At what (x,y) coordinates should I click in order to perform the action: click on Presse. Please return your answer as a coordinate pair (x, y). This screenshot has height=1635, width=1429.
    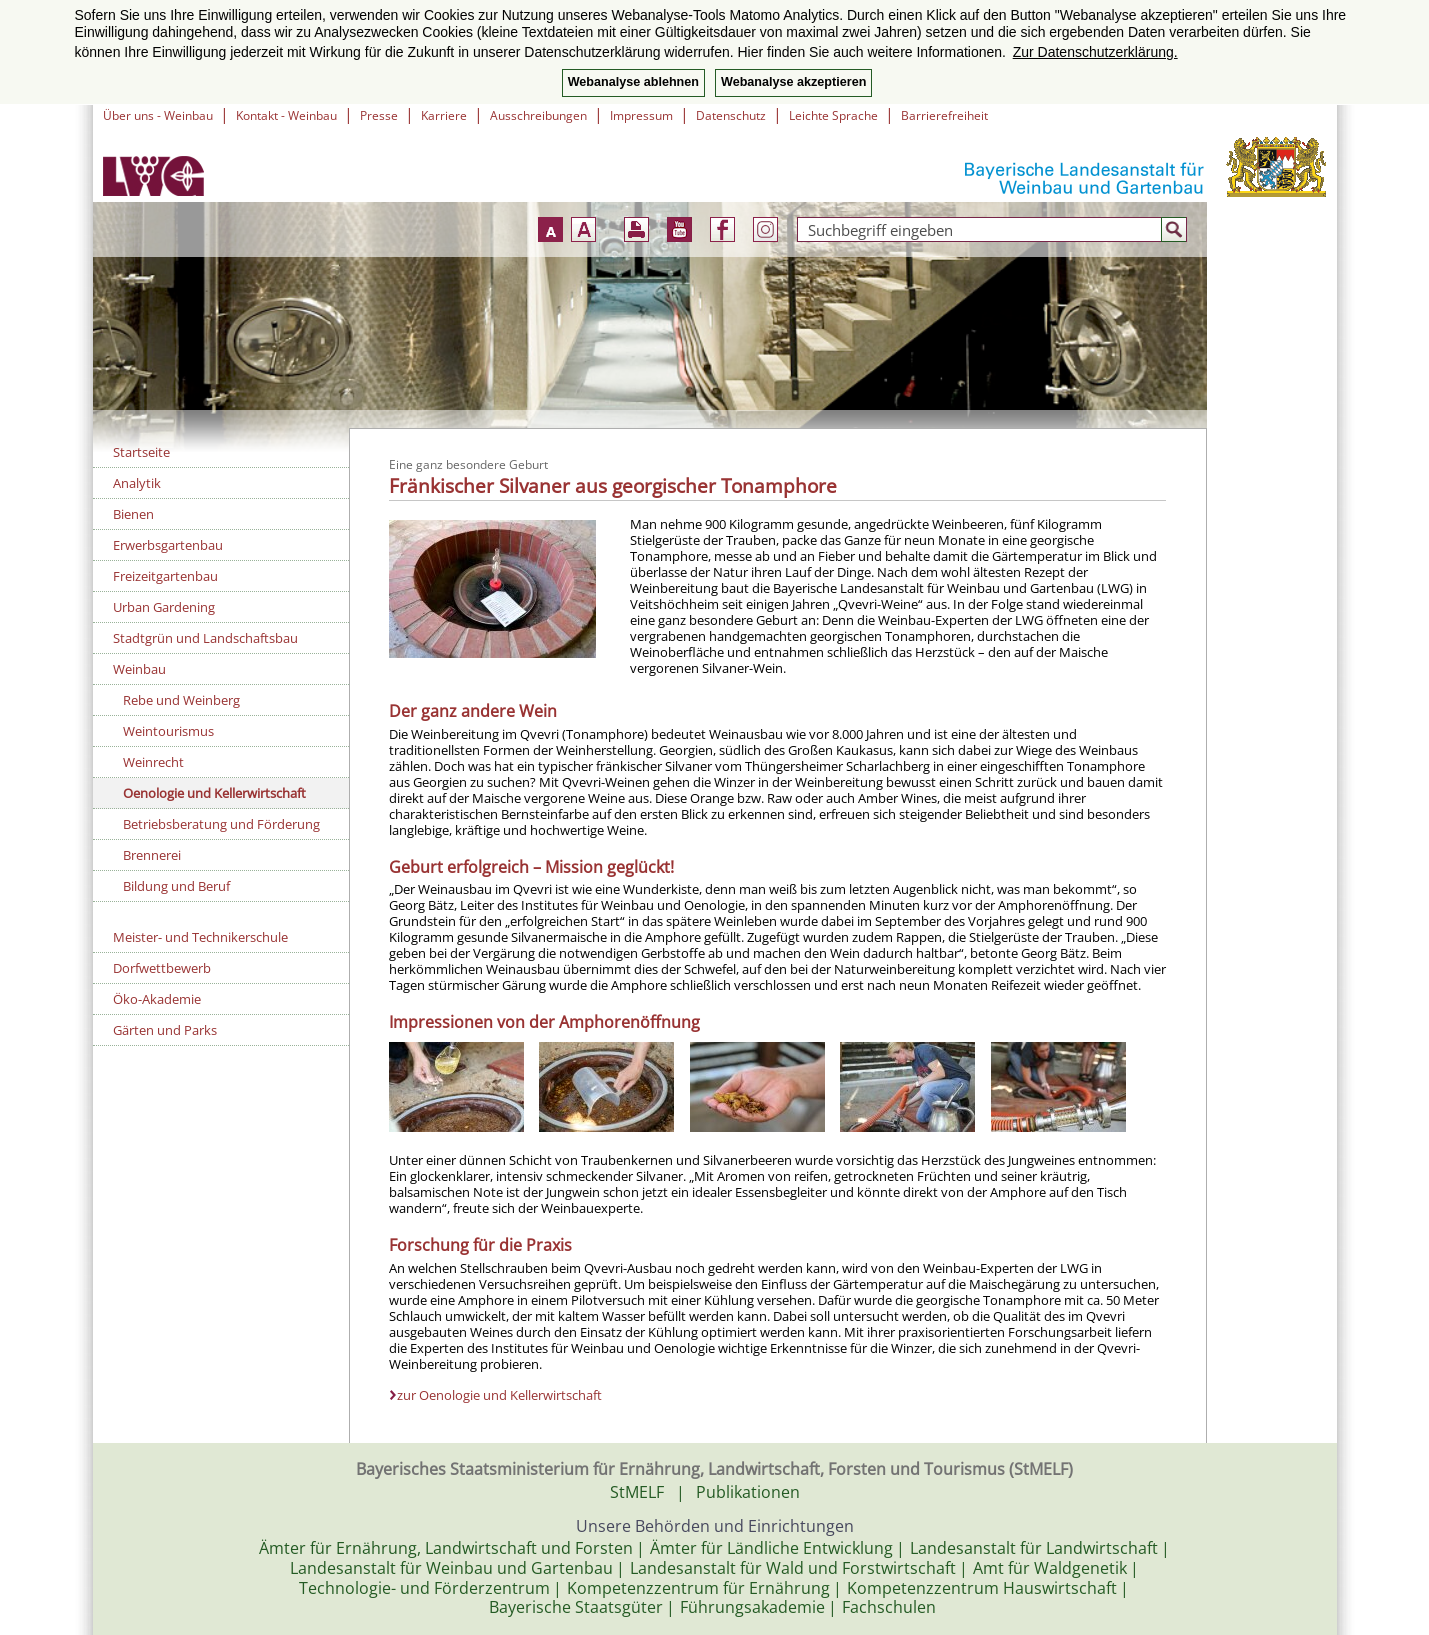
    Looking at the image, I should click on (379, 115).